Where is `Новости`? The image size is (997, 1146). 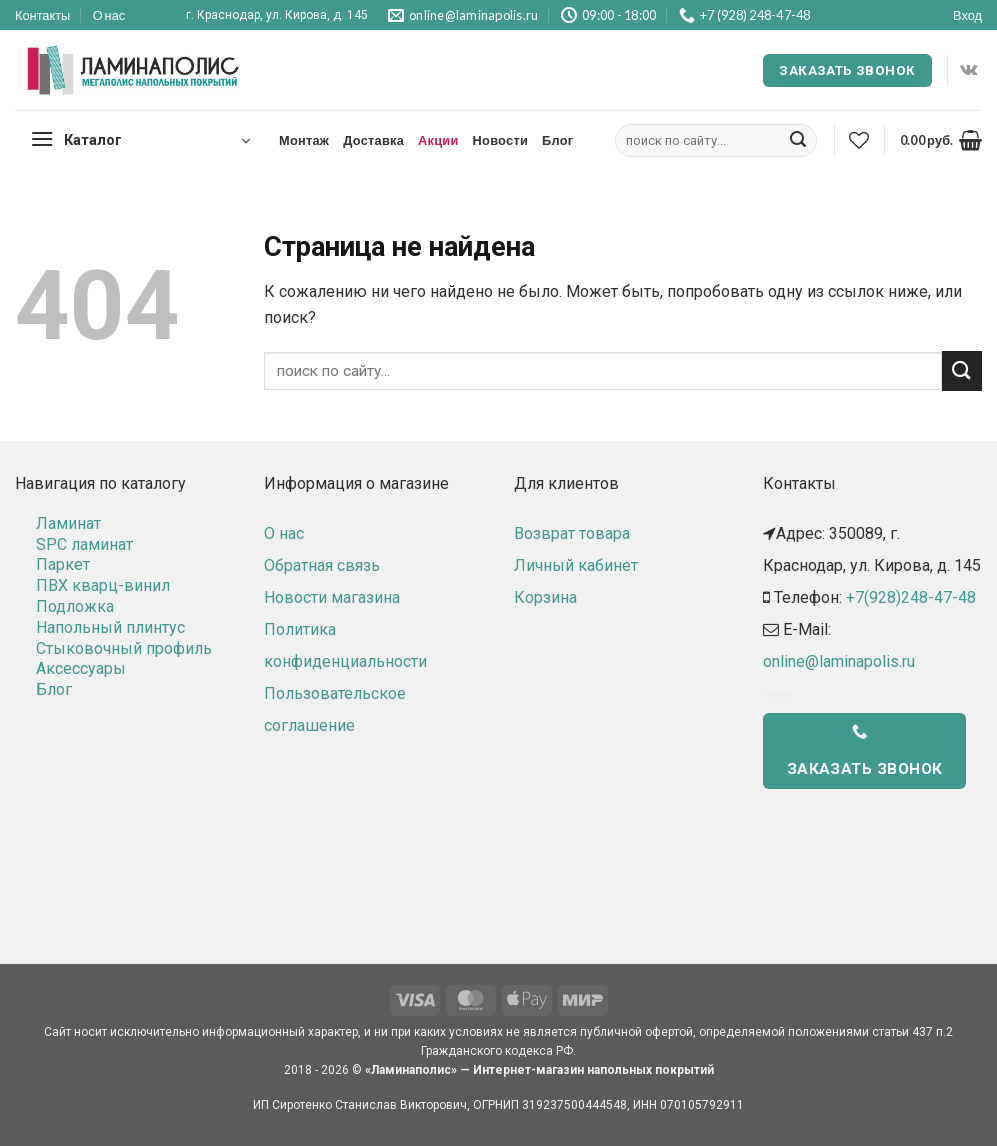
Новости is located at coordinates (500, 140).